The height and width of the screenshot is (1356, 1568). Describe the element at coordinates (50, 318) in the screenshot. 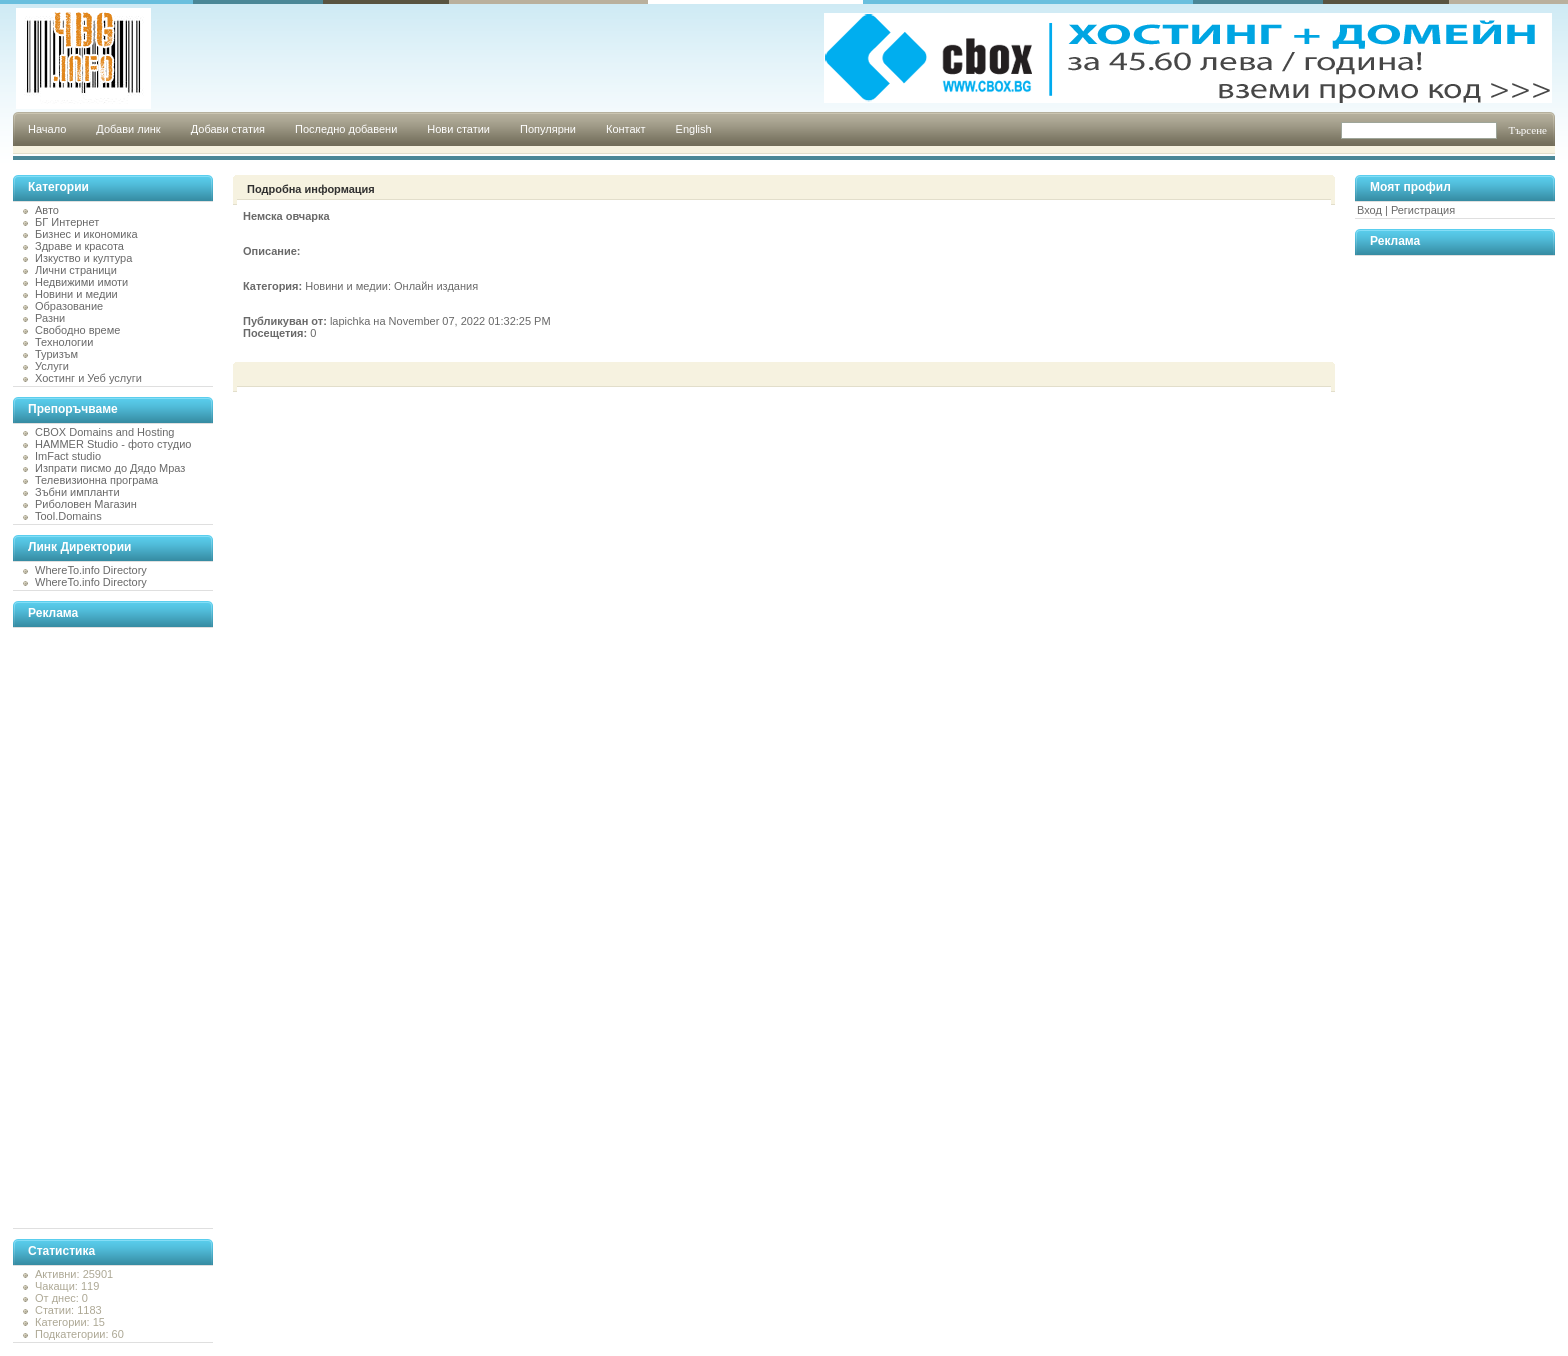

I see `Разни` at that location.